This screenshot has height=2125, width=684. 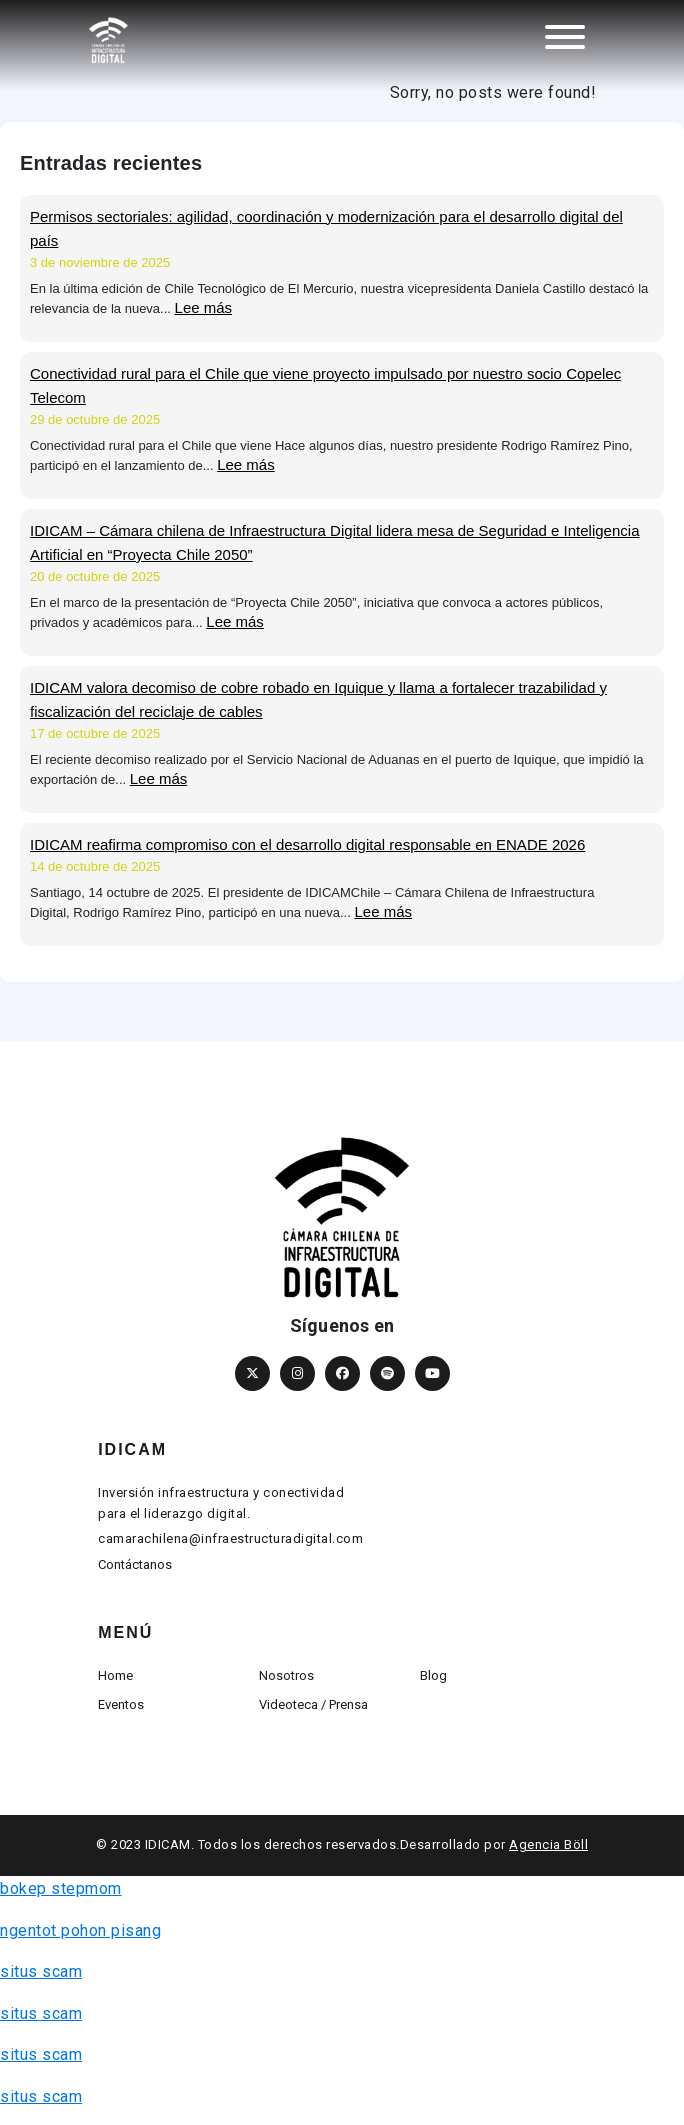 What do you see at coordinates (121, 1704) in the screenshot?
I see `Eventos` at bounding box center [121, 1704].